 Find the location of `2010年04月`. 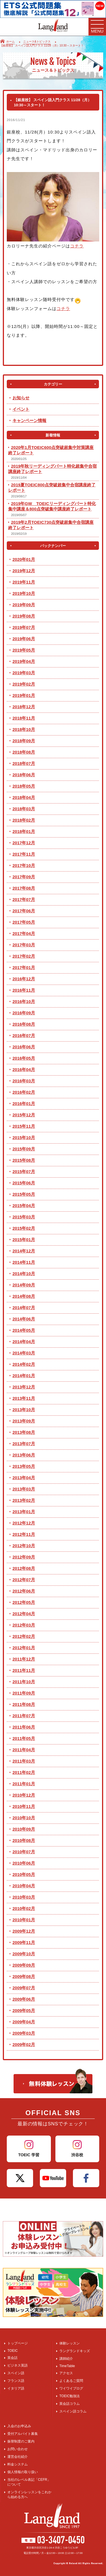

2010年04月 is located at coordinates (23, 1885).